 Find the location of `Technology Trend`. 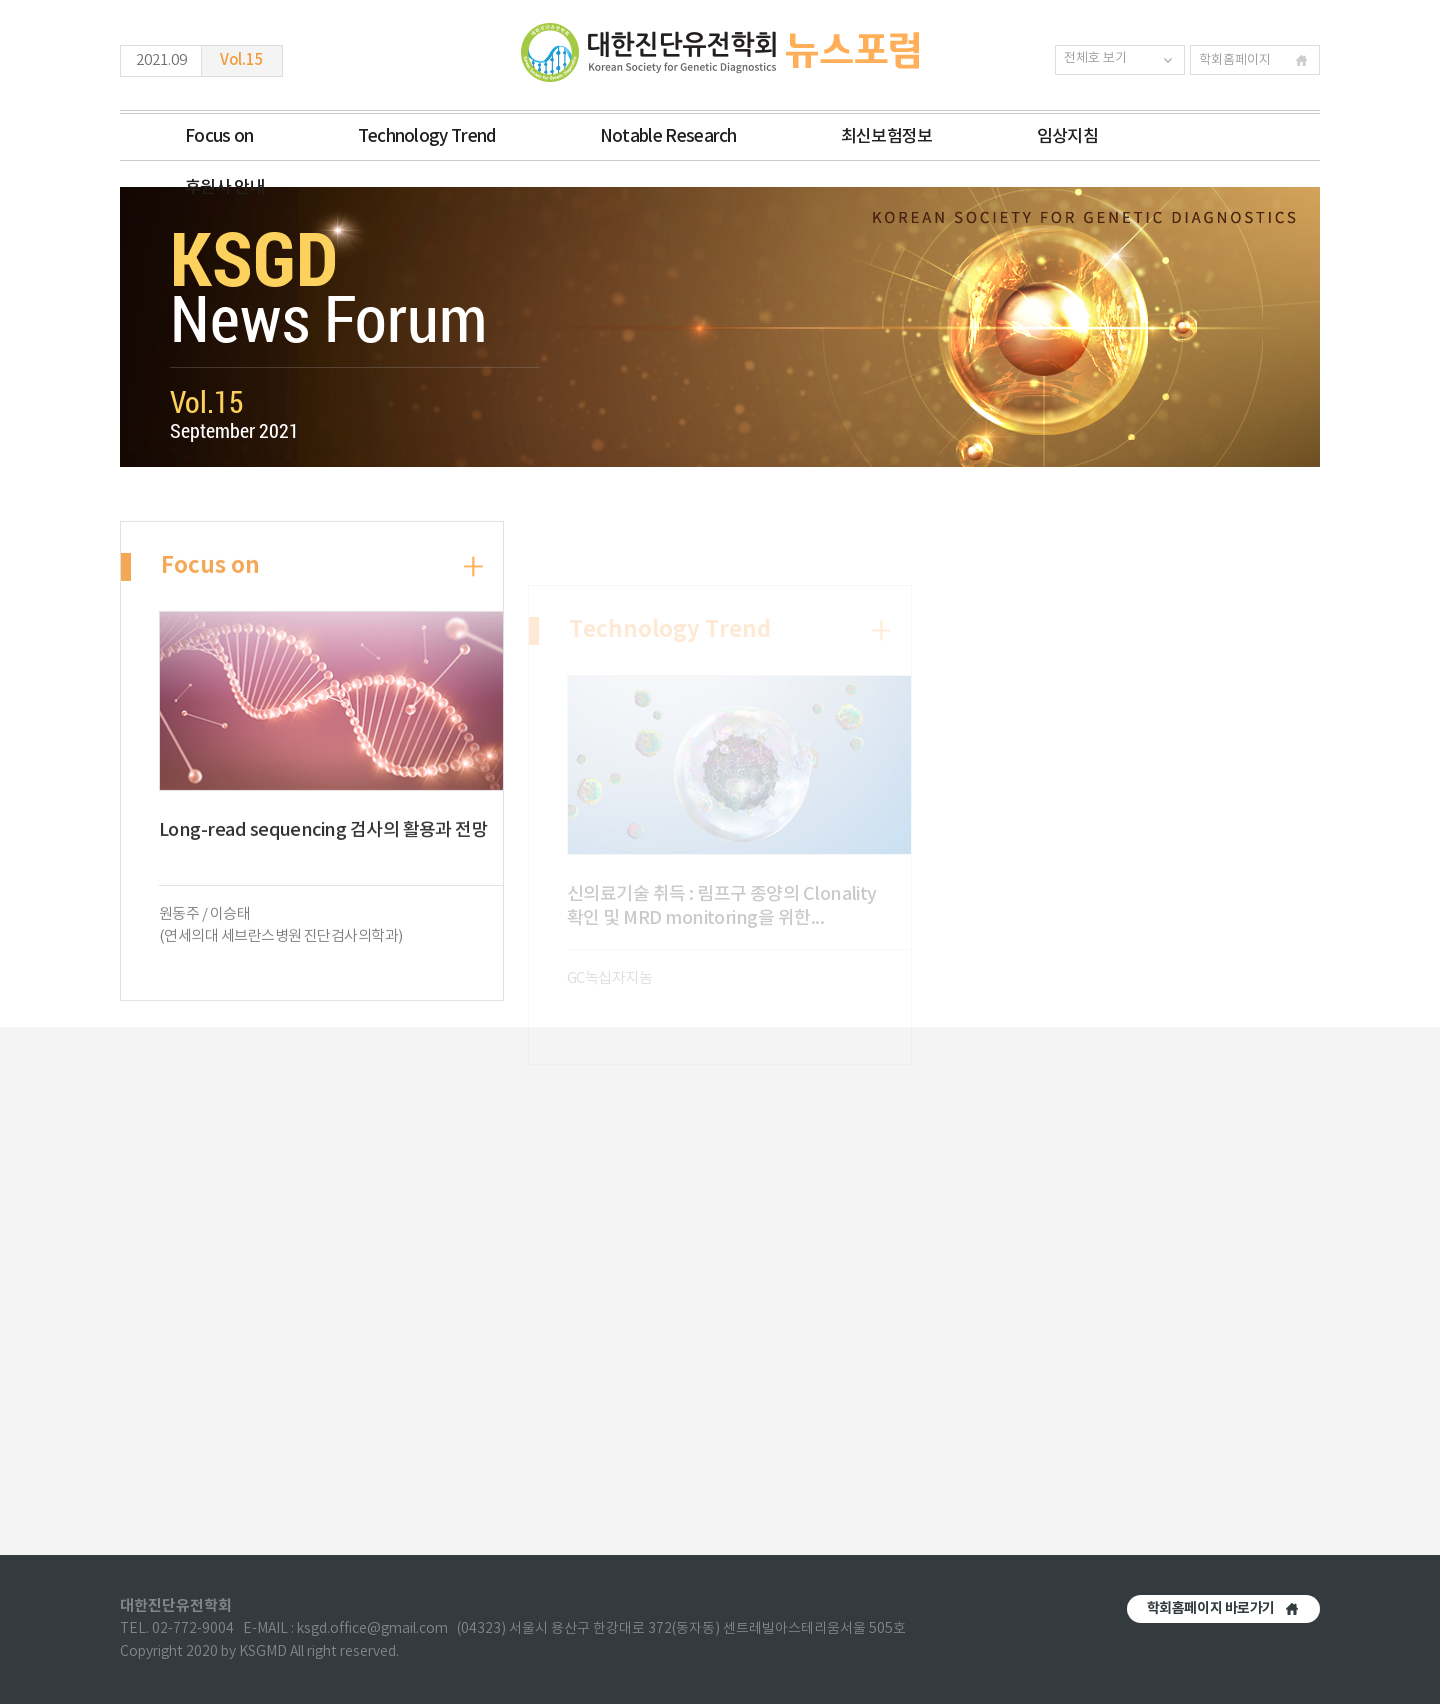

Technology Trend is located at coordinates (427, 137).